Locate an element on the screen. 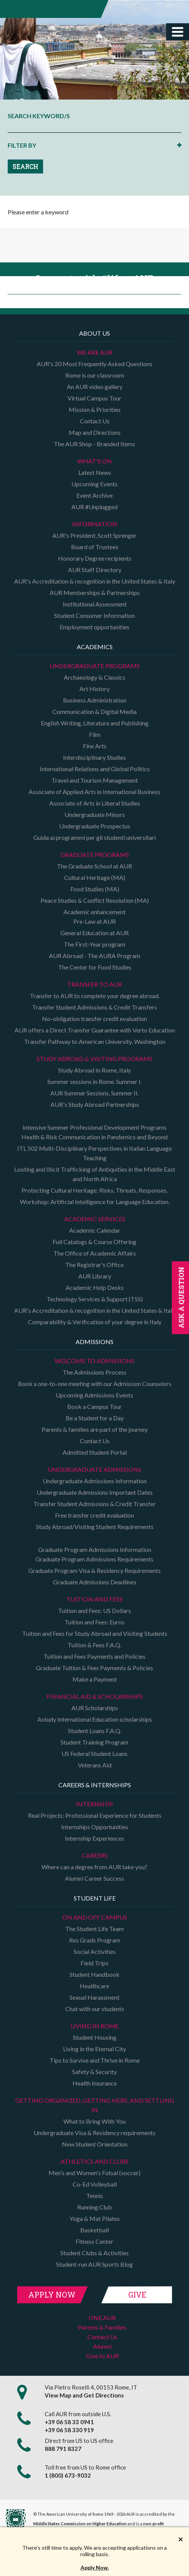  Health & Risk Communication in Pandemics and Beyond is located at coordinates (94, 1136).